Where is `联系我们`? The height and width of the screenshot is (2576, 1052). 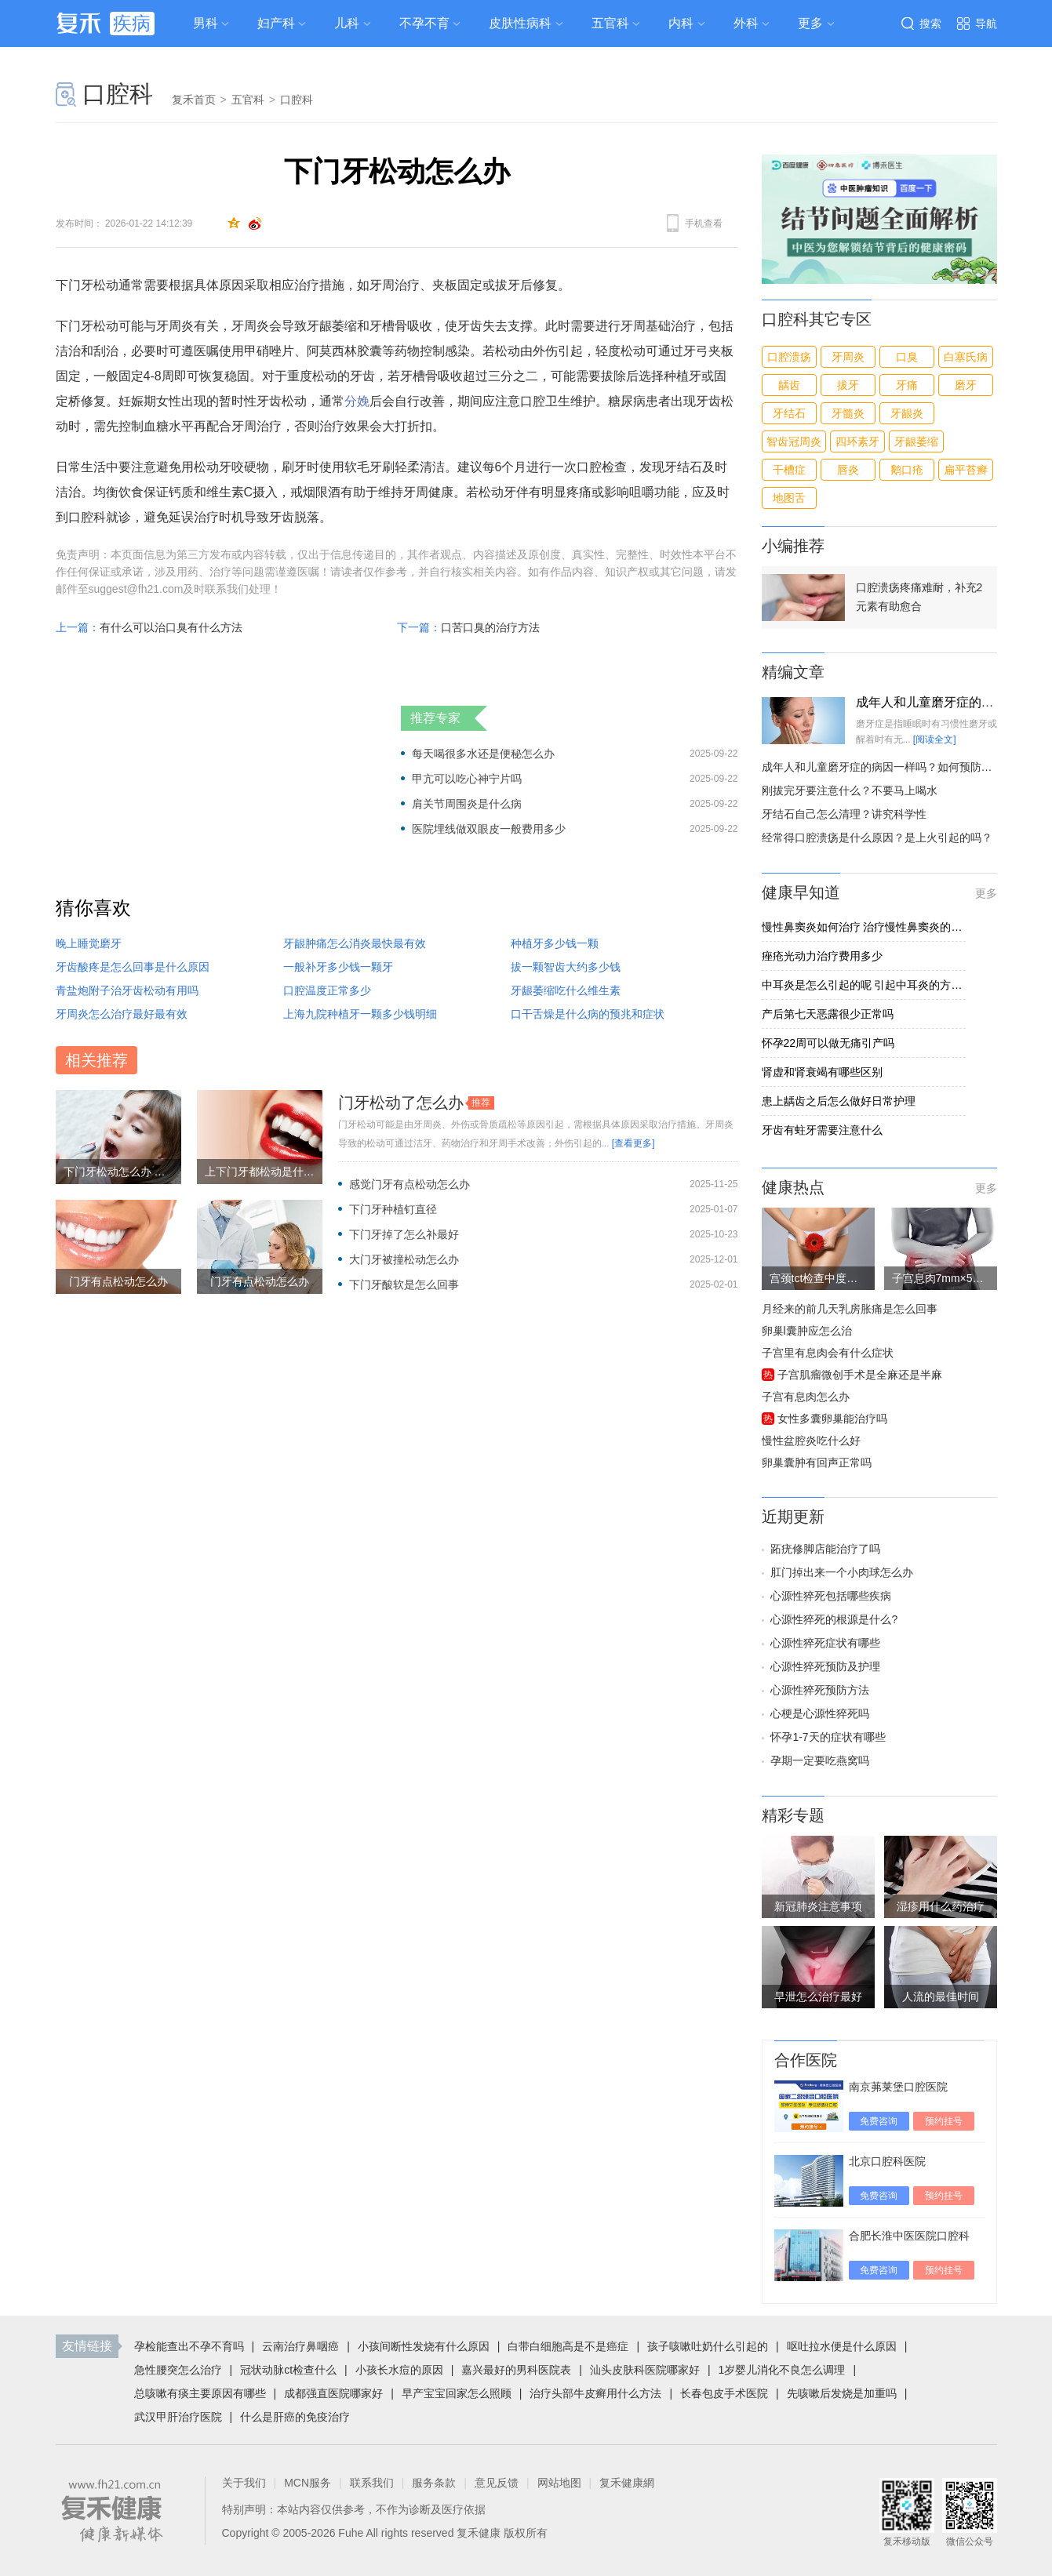
联系我们 is located at coordinates (372, 2482).